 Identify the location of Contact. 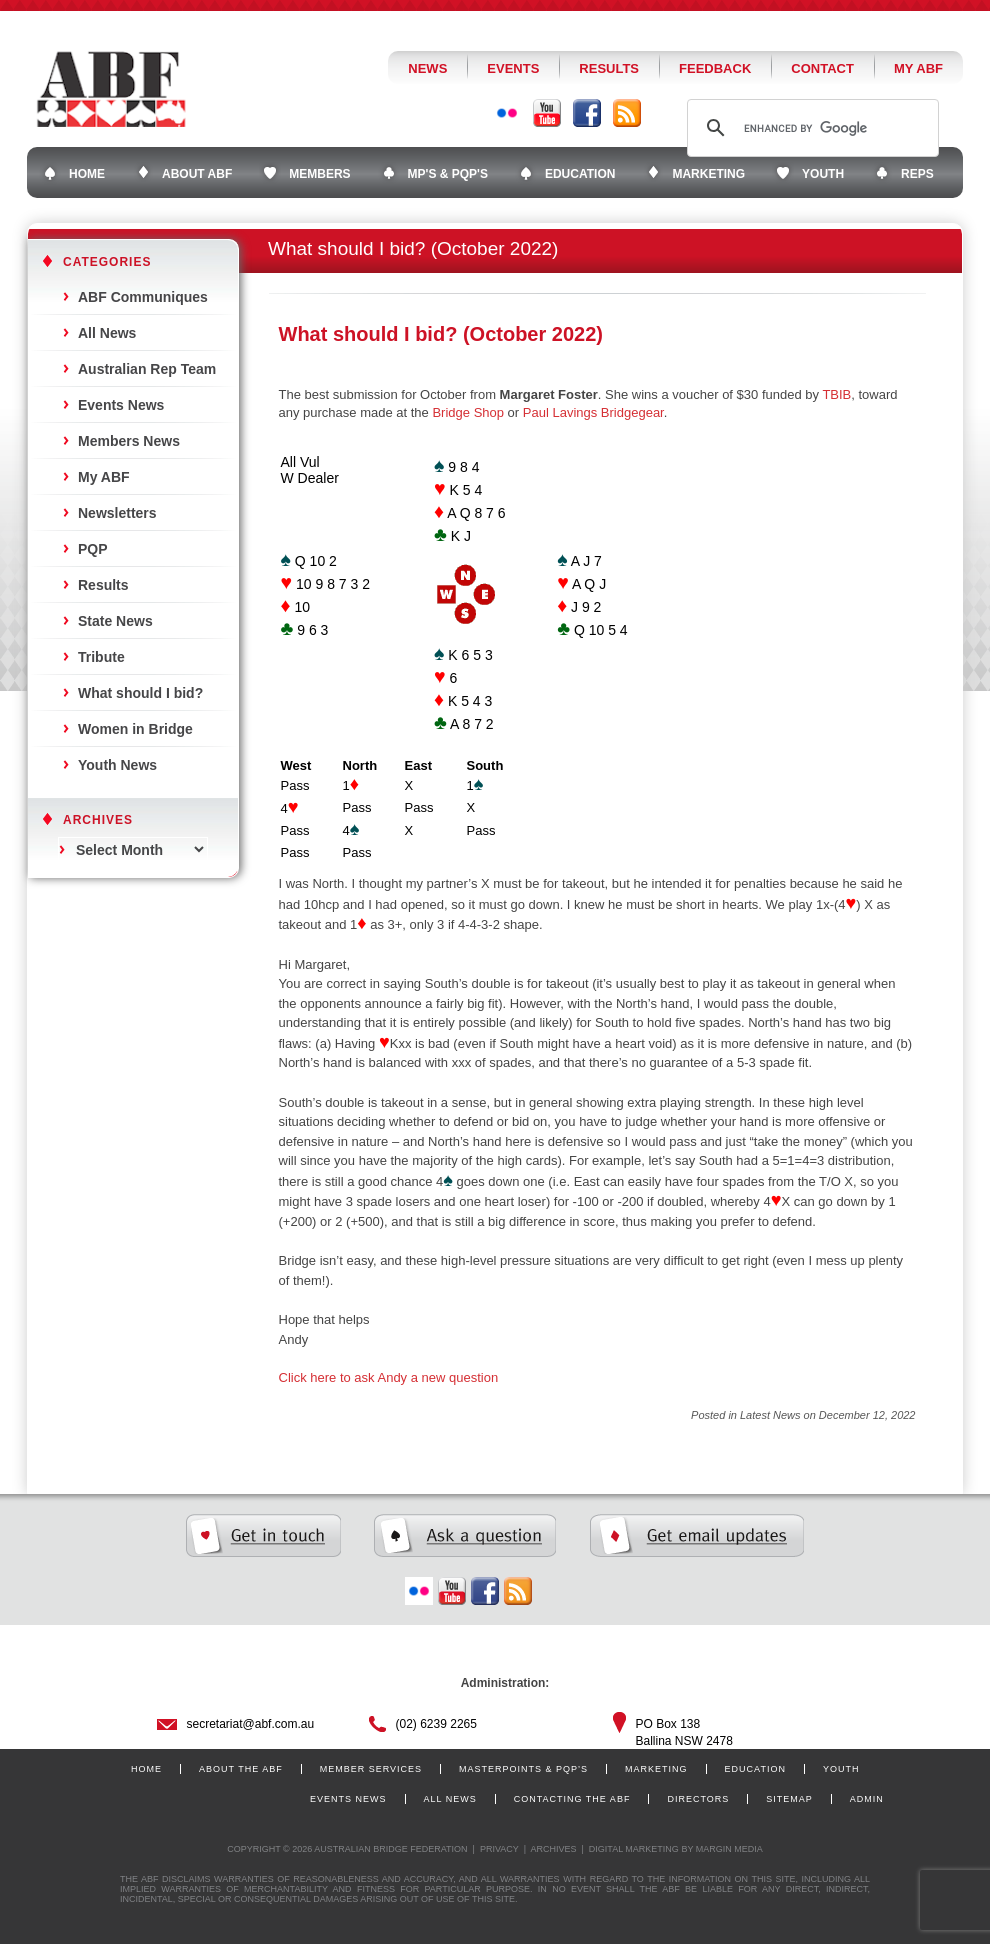
(822, 68).